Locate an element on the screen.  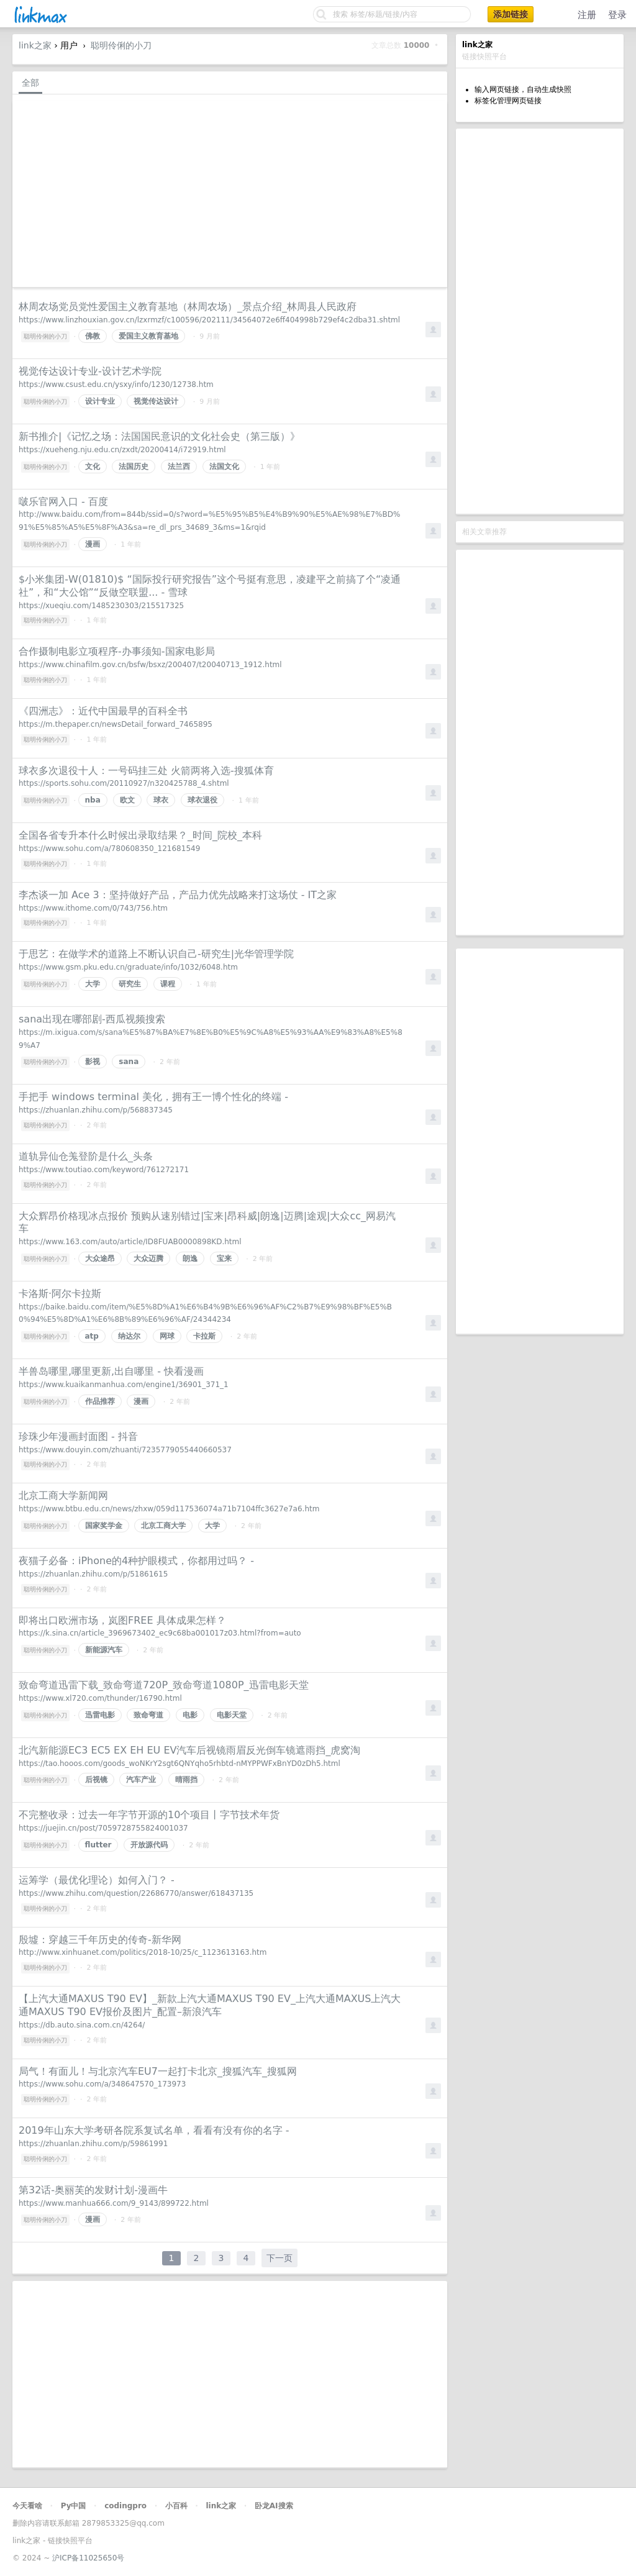
网球 is located at coordinates (167, 1336).